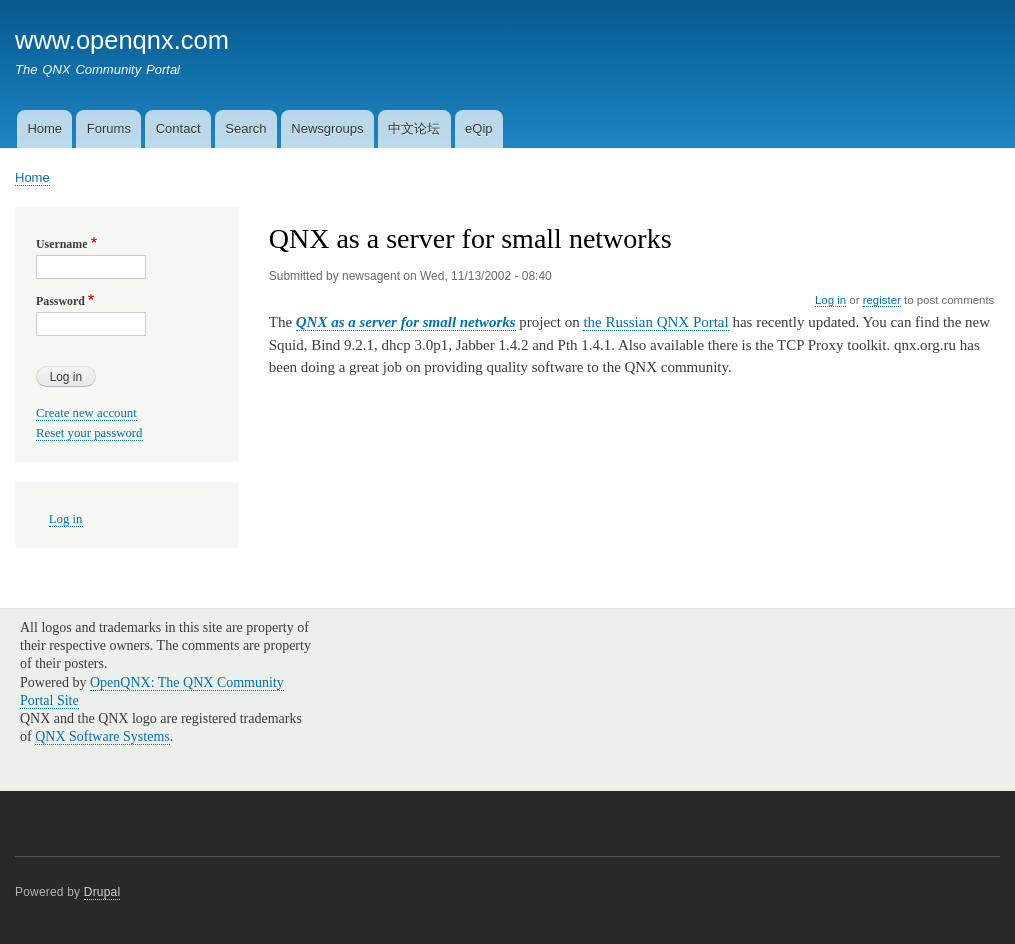  Describe the element at coordinates (655, 322) in the screenshot. I see `the Russian QNX Portal` at that location.